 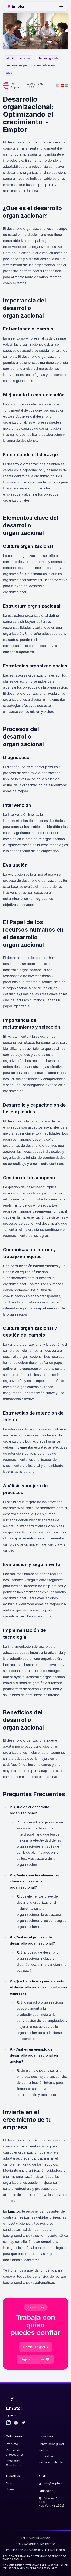 I want to click on Política de divulgación de vulnerabilidades, so click(x=35, y=2550).